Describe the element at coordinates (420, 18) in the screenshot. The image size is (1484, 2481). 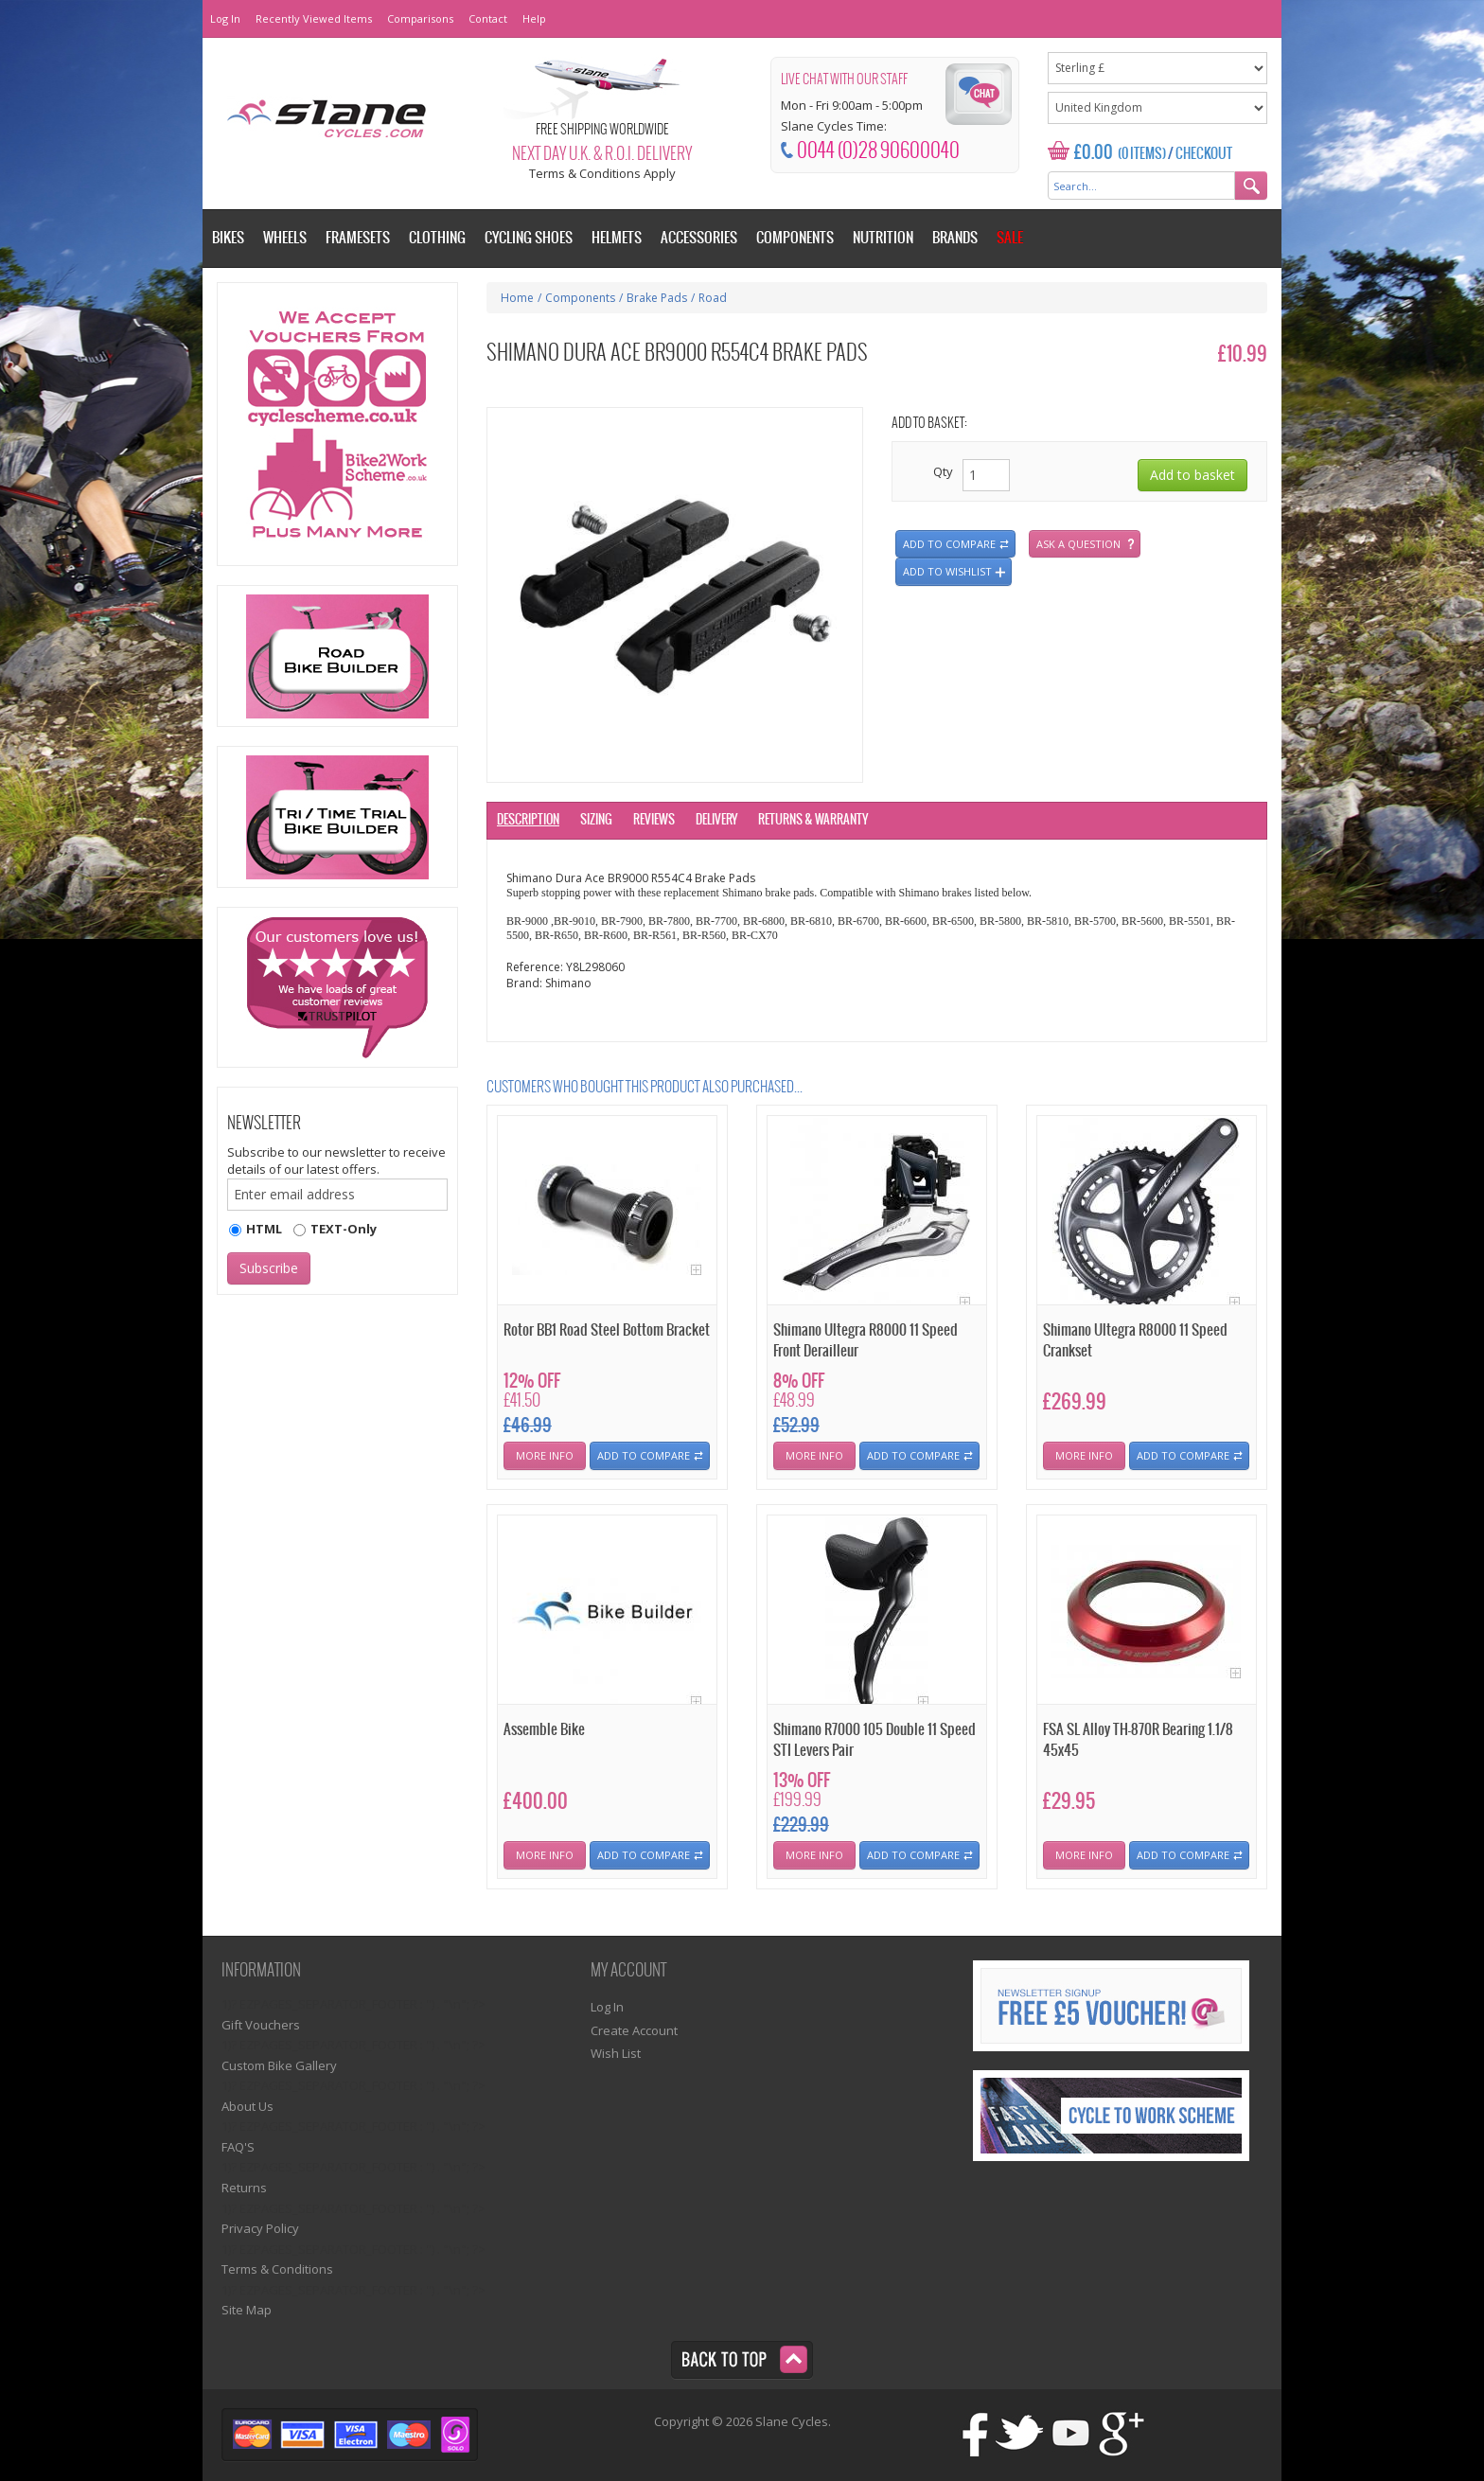
I see `Comparisons` at that location.